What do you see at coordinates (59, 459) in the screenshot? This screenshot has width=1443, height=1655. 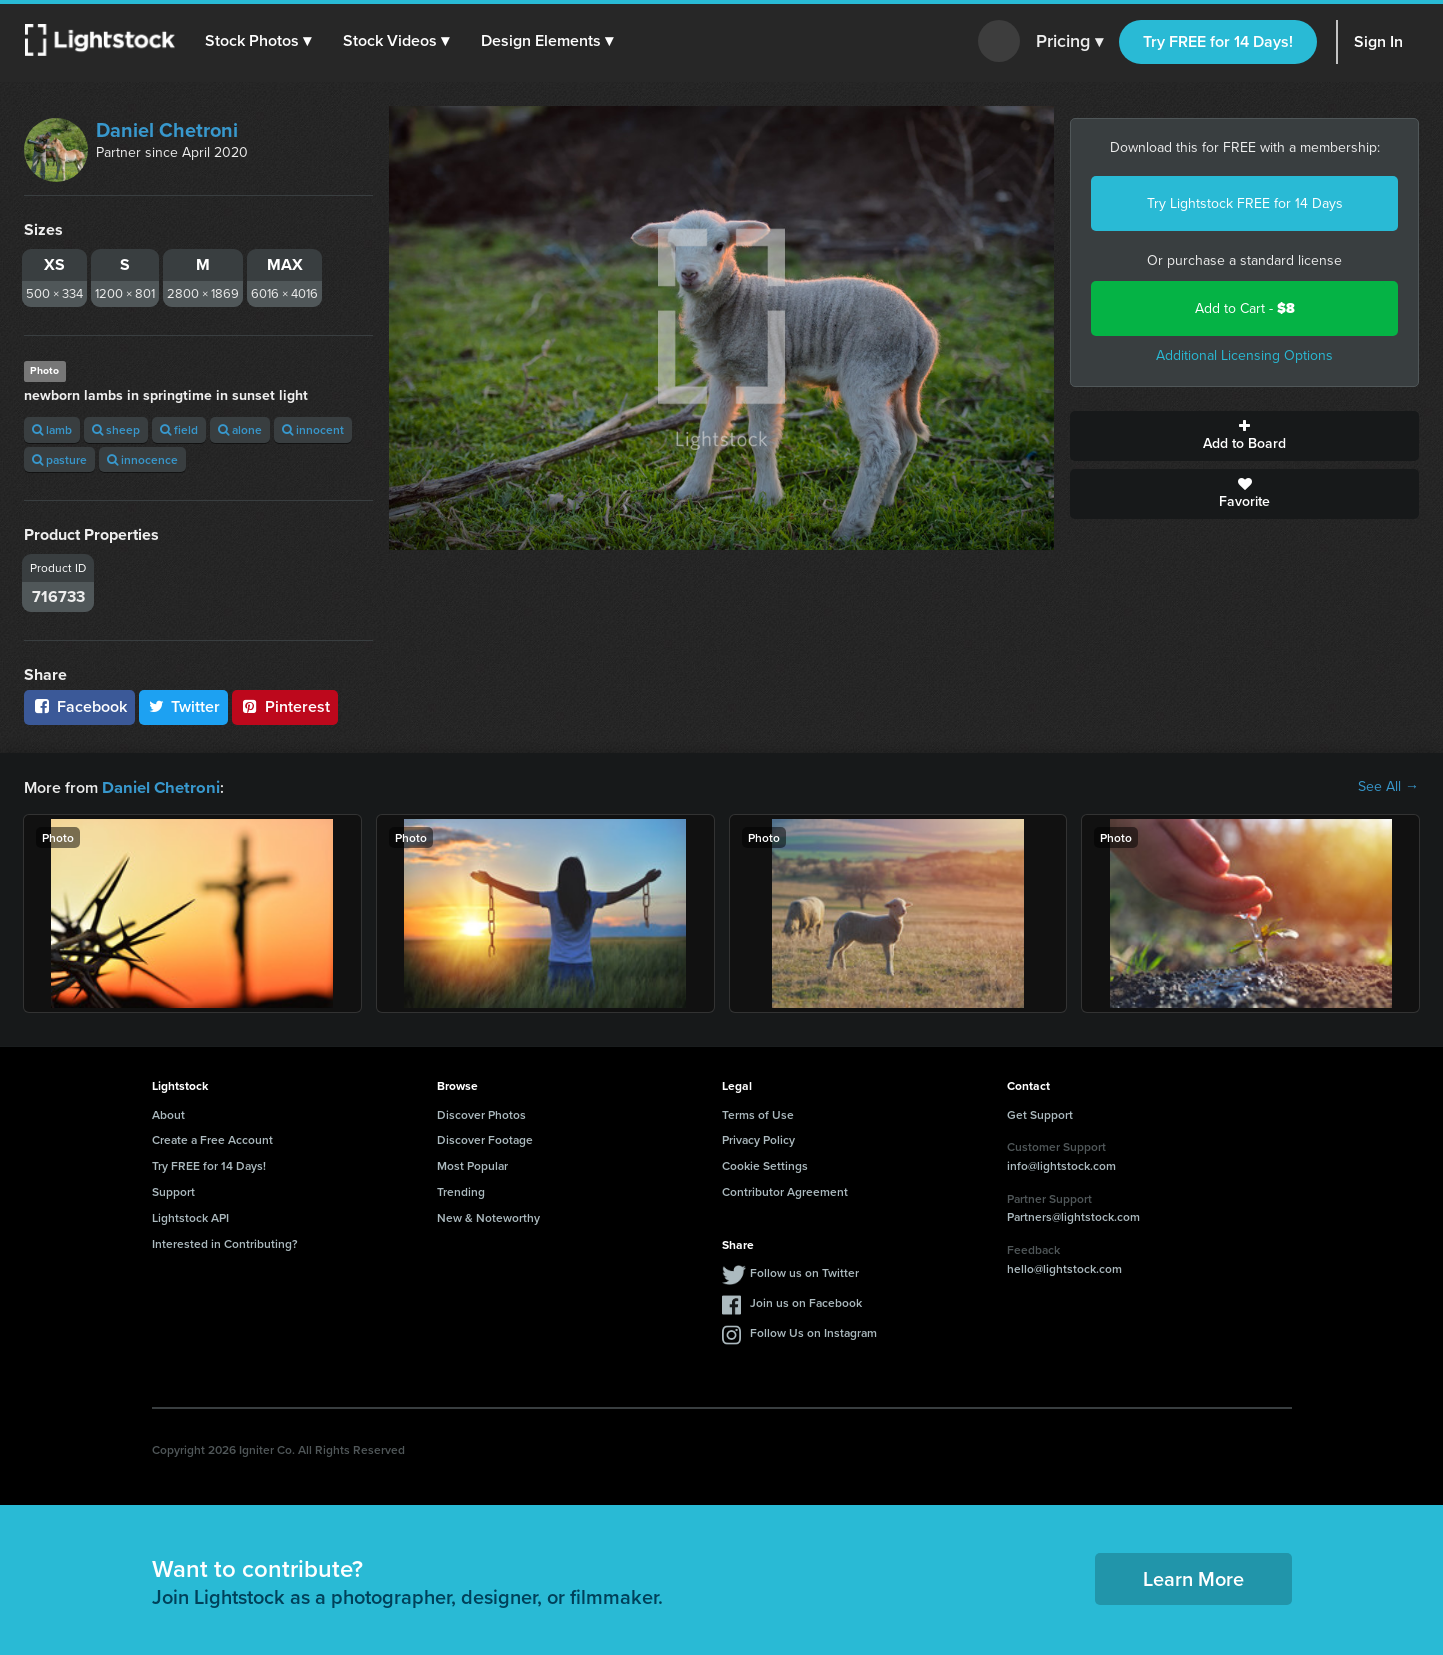 I see `pasture` at bounding box center [59, 459].